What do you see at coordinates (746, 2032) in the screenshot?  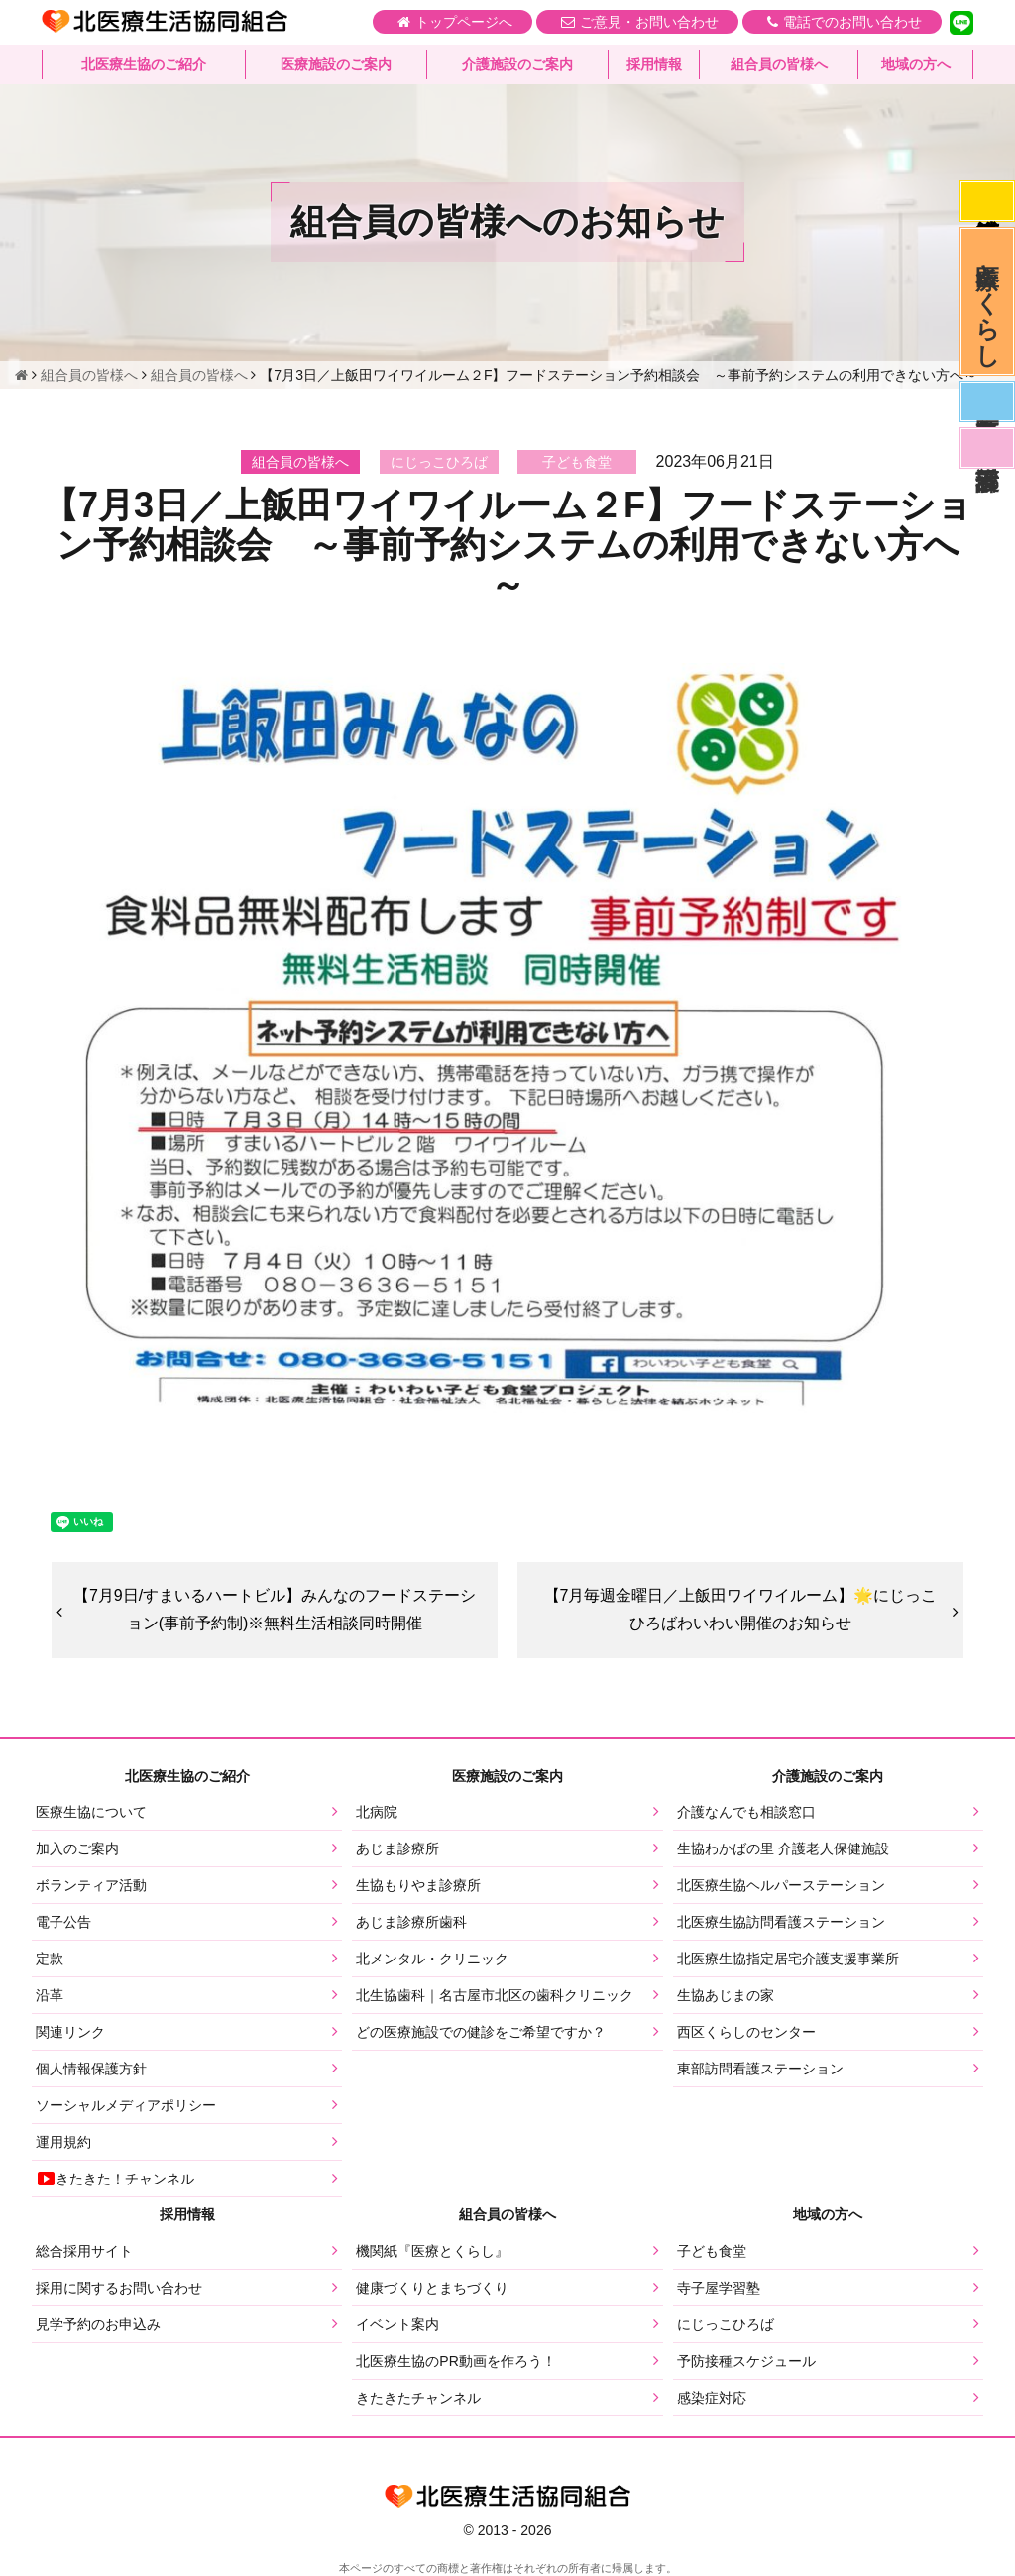 I see `西区くらしのセンター` at bounding box center [746, 2032].